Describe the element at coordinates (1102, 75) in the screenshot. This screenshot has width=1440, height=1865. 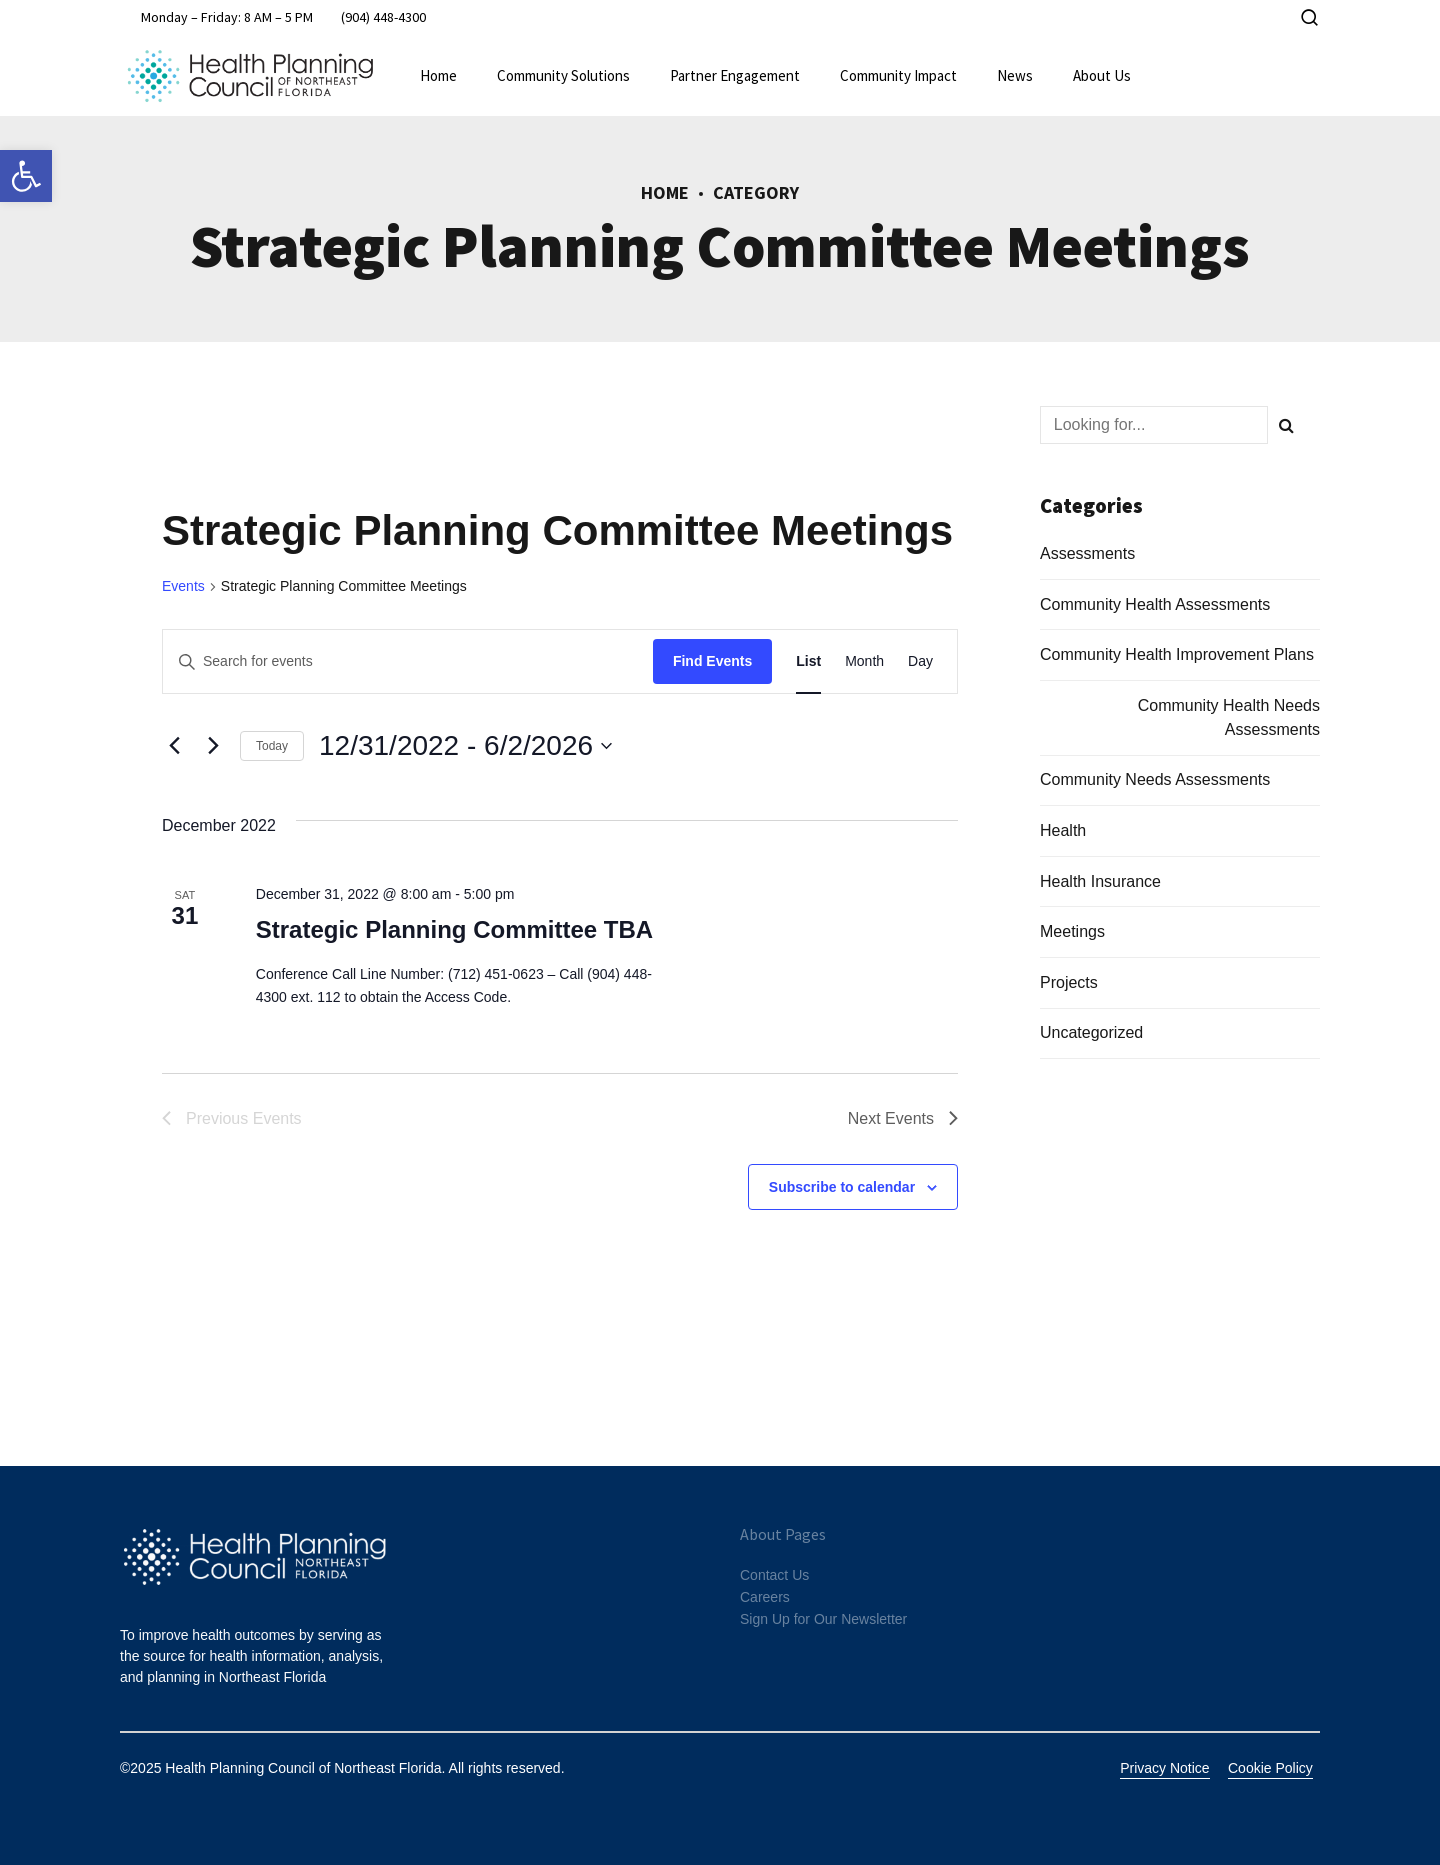
I see `About Us [link]` at that location.